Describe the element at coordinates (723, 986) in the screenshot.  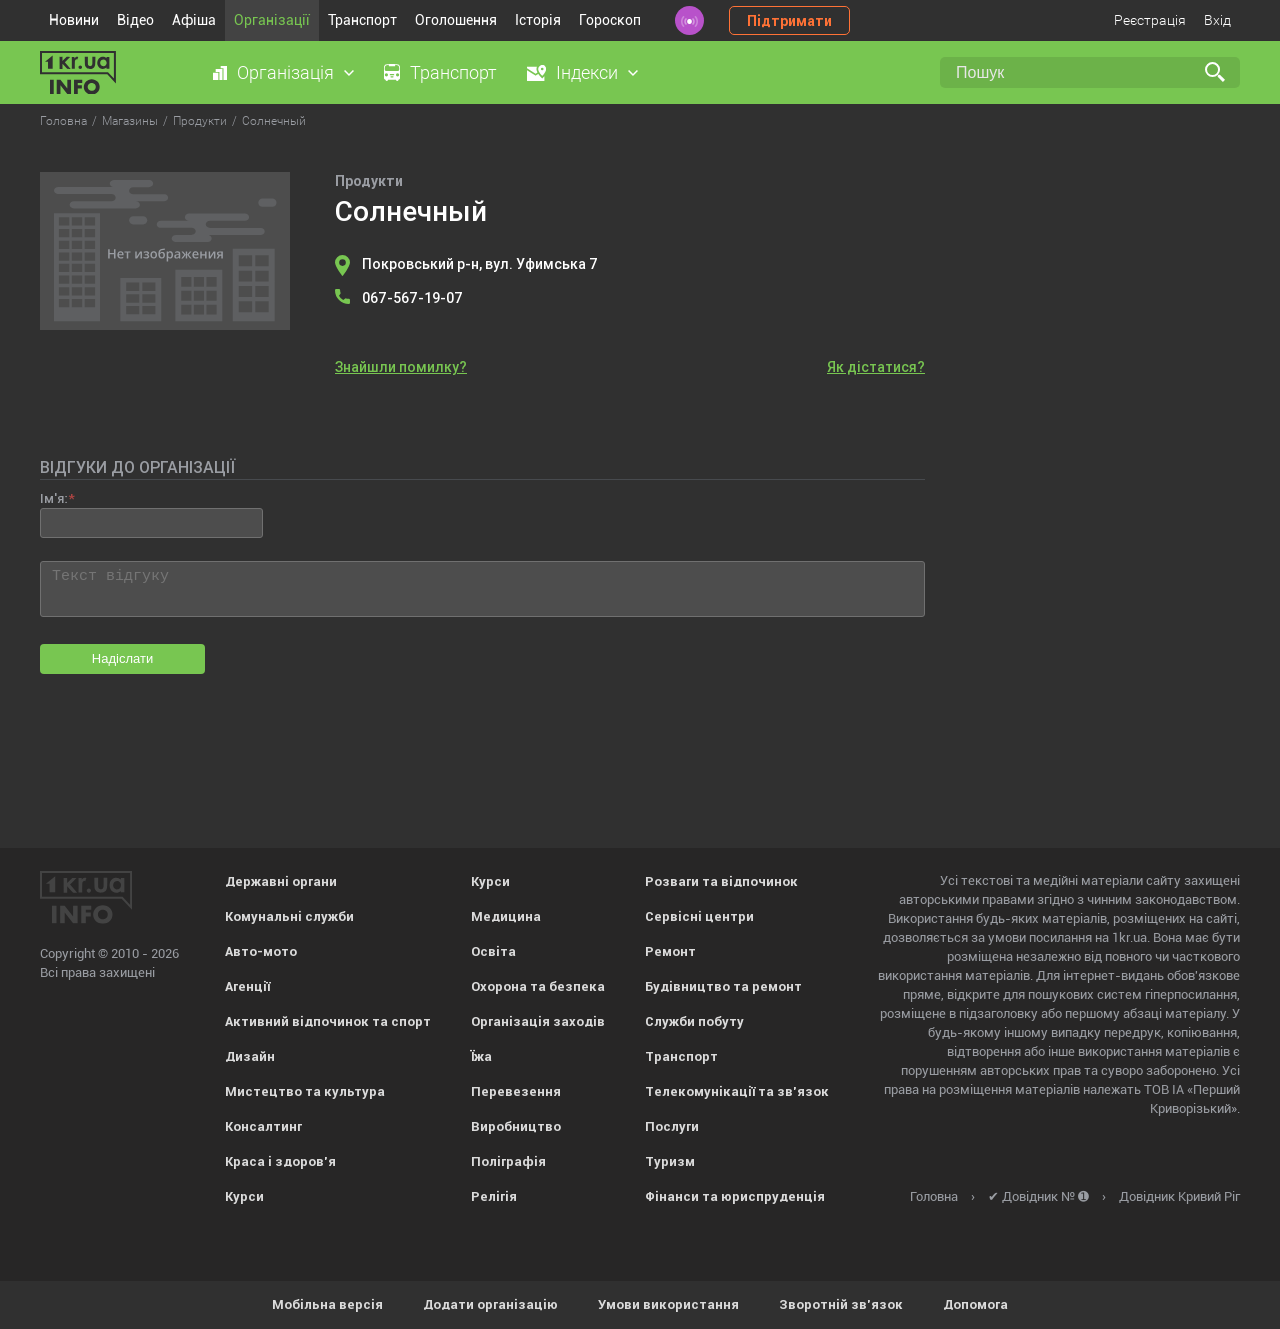
I see `Будівництво та ремонт` at that location.